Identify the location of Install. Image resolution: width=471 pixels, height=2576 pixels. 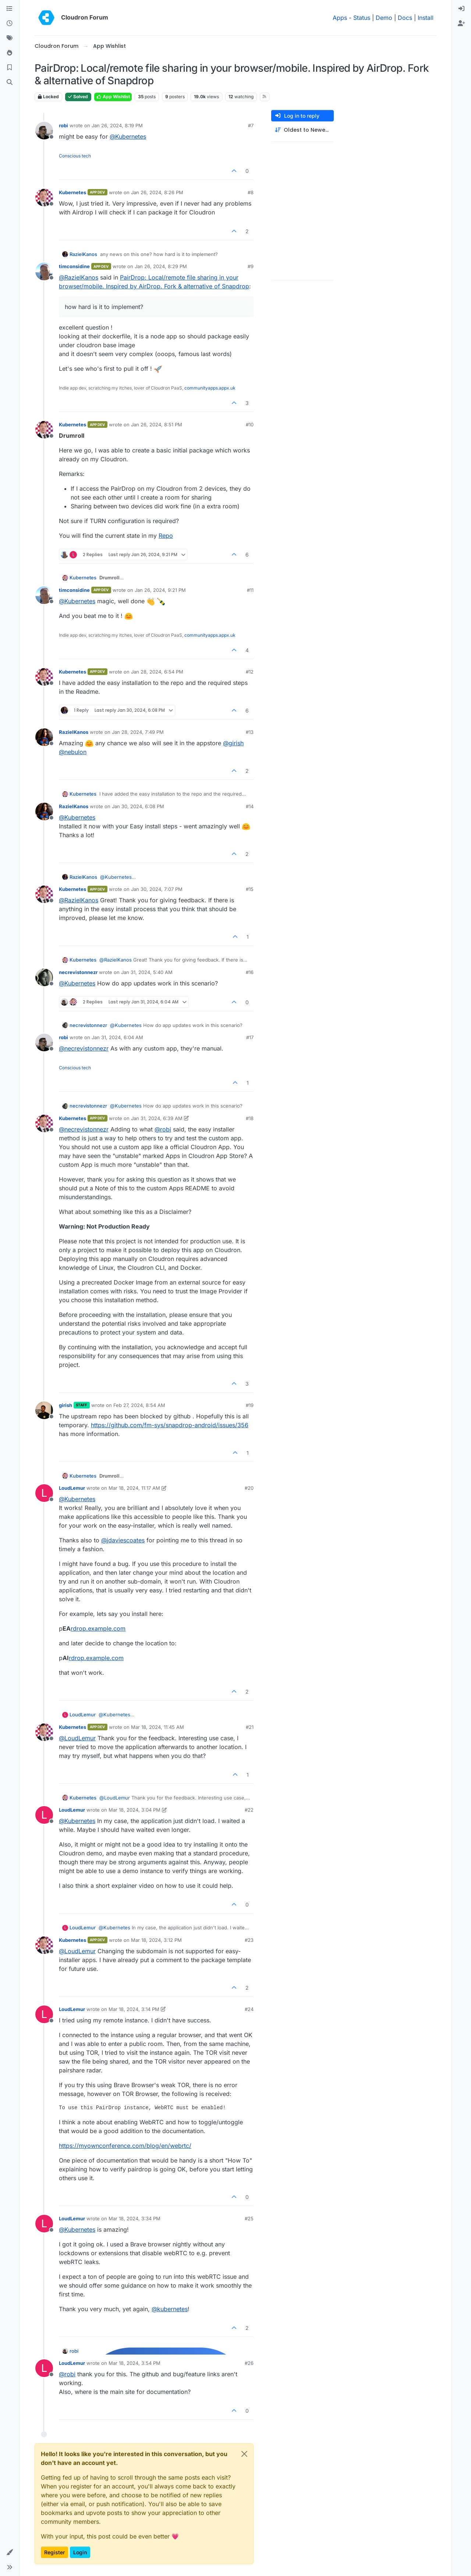
(425, 17).